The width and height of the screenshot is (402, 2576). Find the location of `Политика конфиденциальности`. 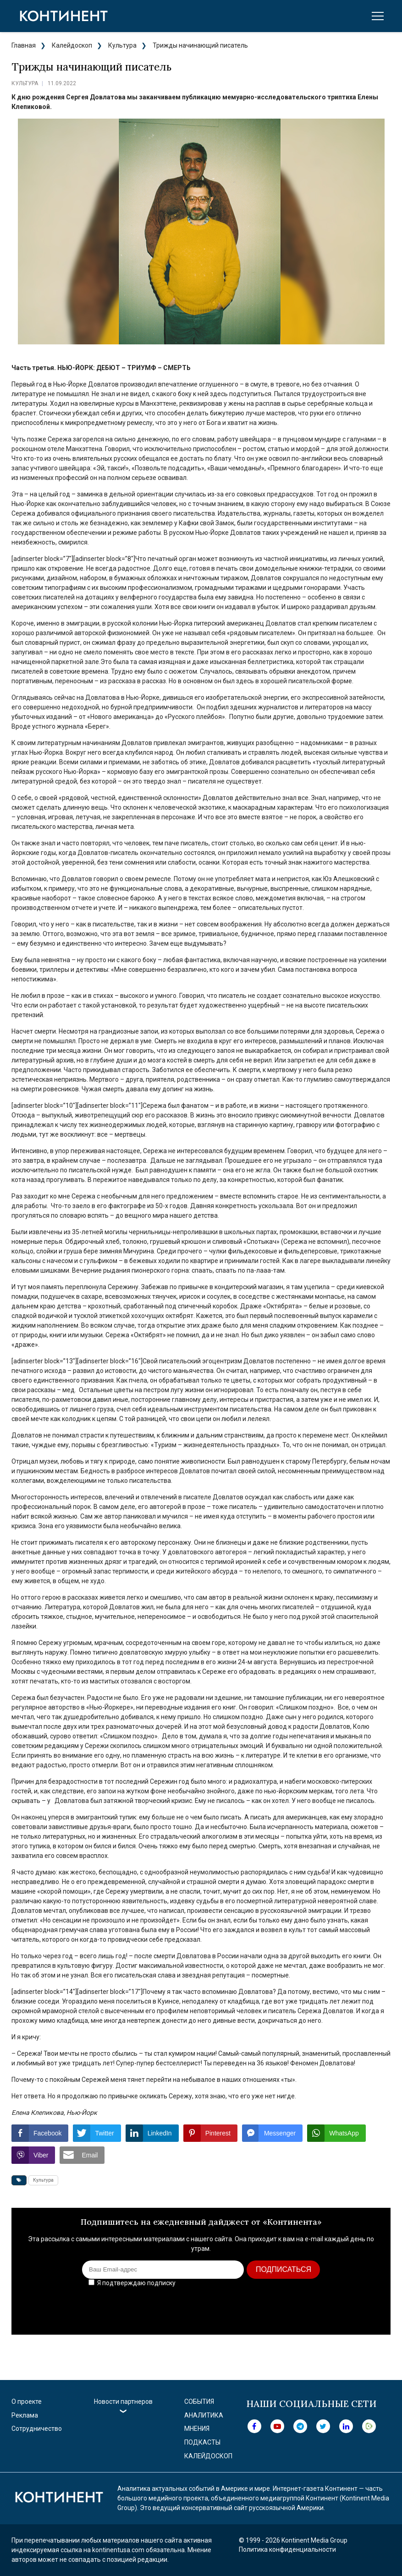

Политика конфиденциальности is located at coordinates (287, 2549).